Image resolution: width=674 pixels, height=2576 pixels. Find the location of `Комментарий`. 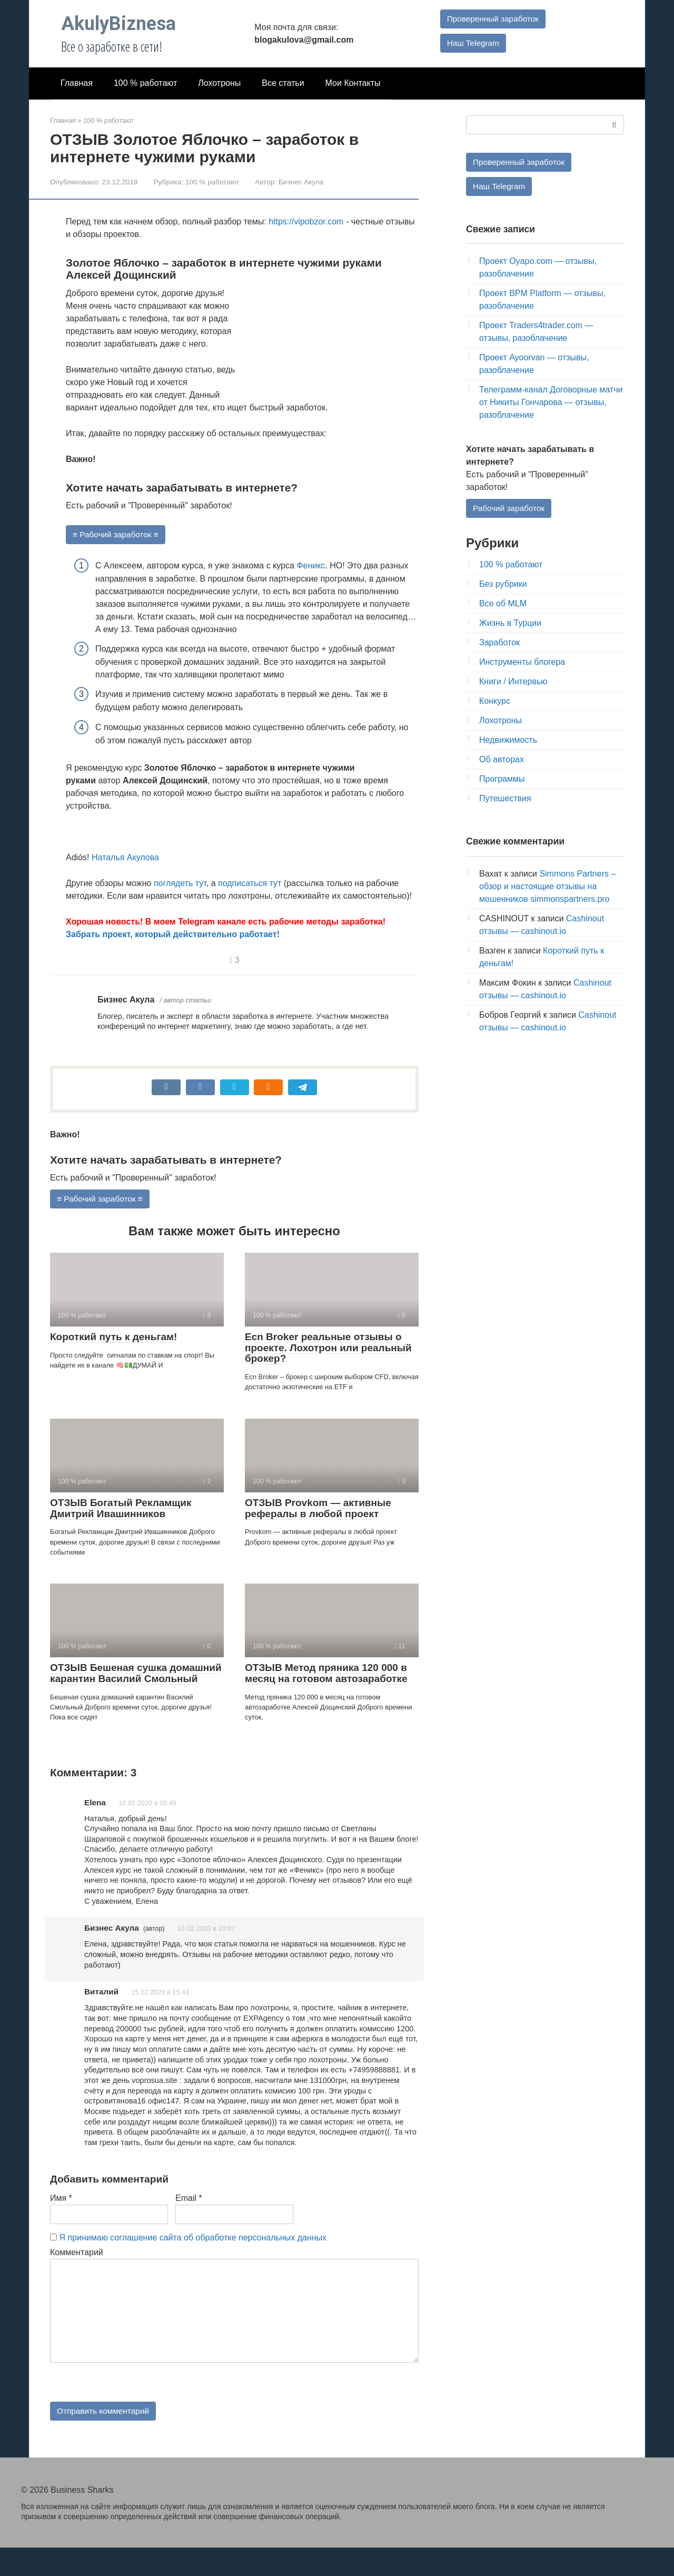

Комментарий is located at coordinates (76, 2279).